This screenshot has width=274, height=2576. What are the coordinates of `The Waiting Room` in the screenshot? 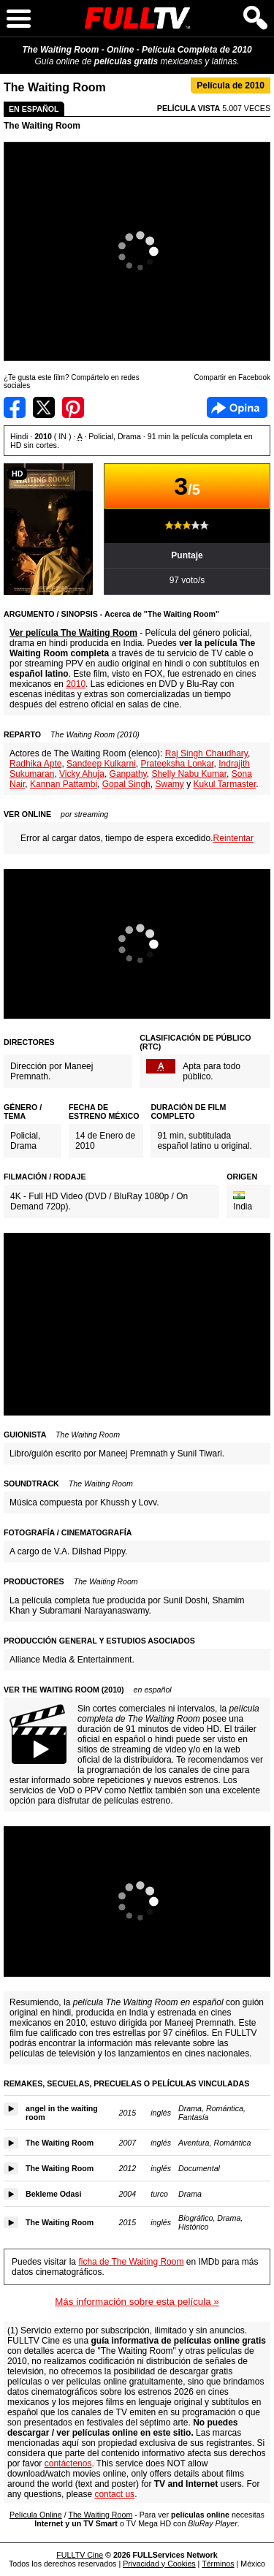 It's located at (42, 126).